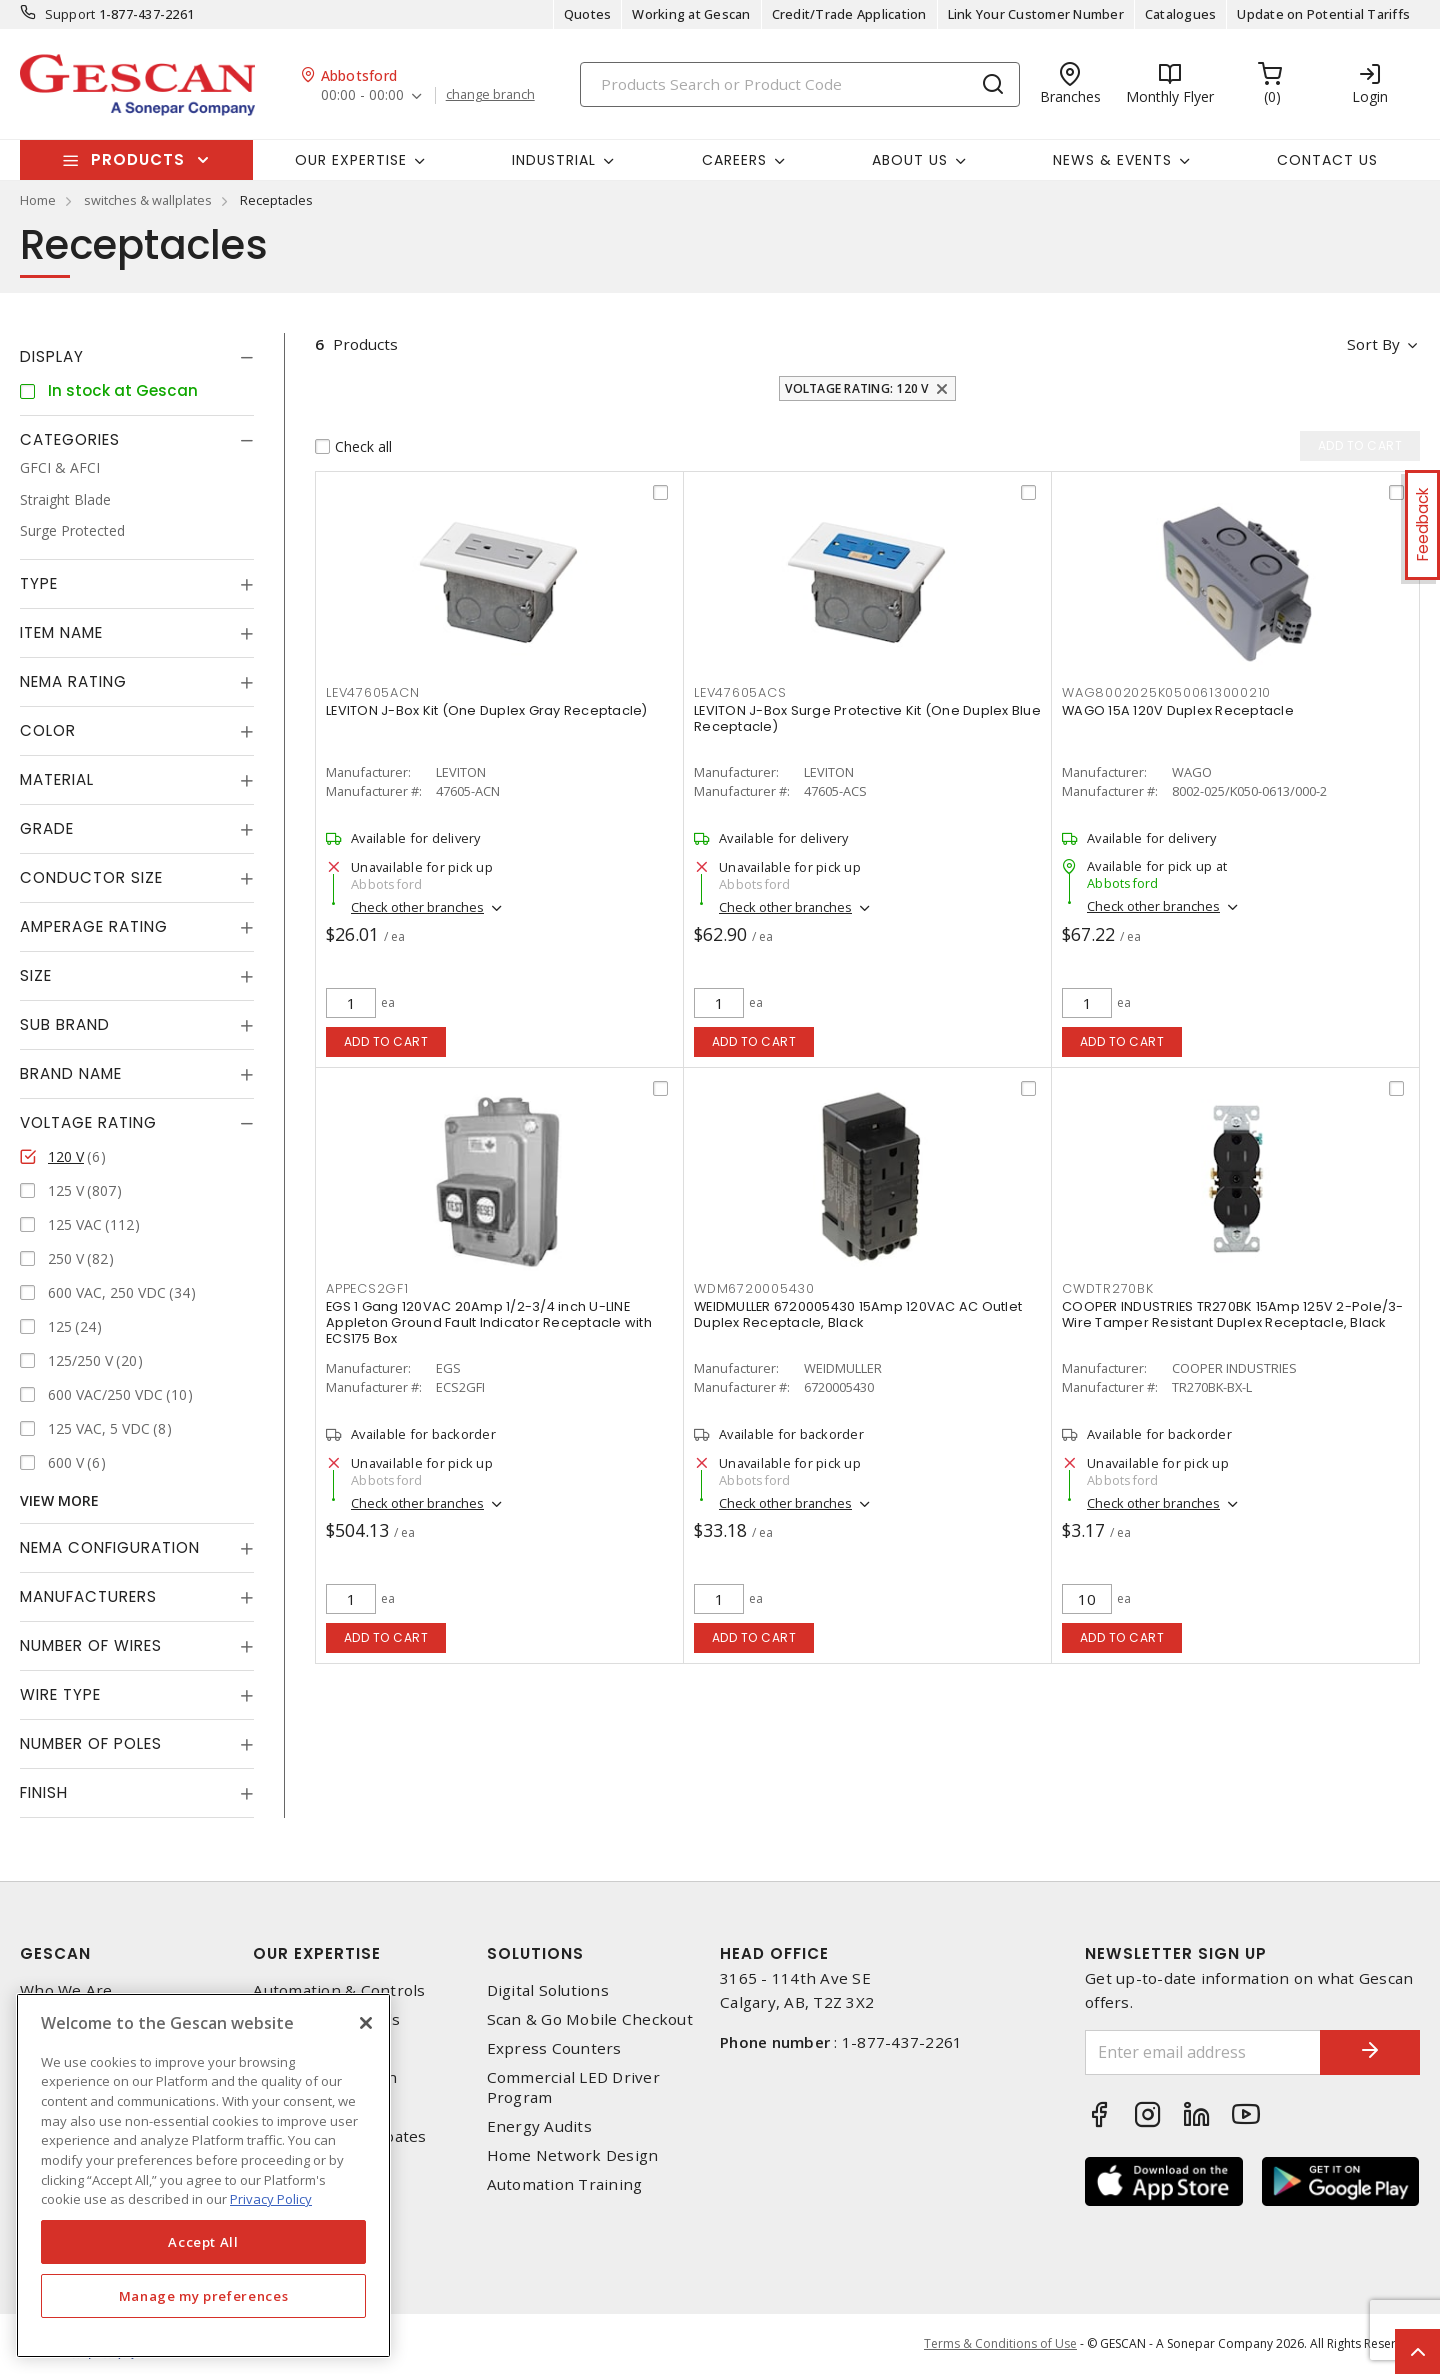 This screenshot has width=1440, height=2374. I want to click on Credit/Trade Application, so click(849, 14).